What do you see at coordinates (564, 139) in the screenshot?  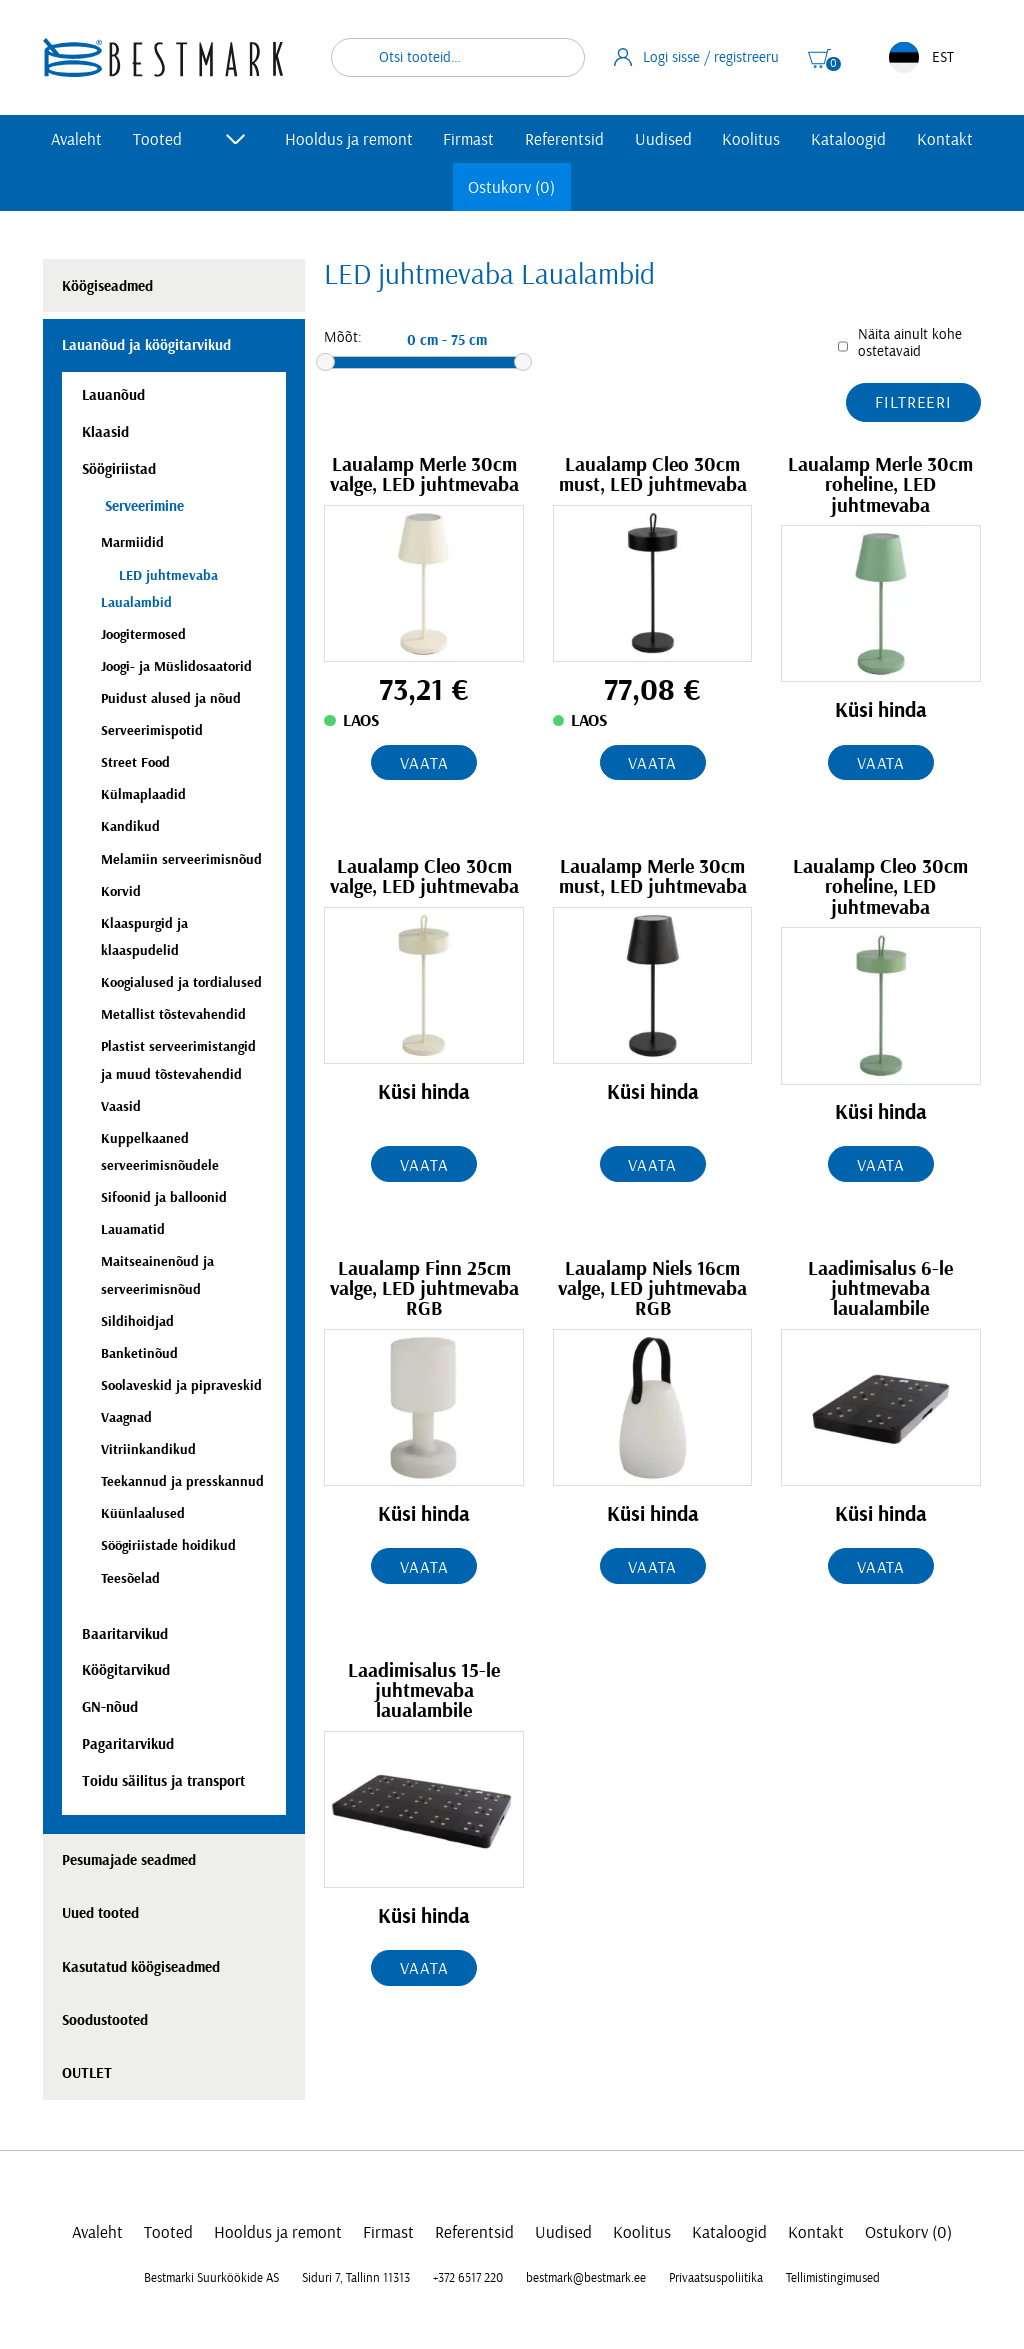 I see `Referentsid` at bounding box center [564, 139].